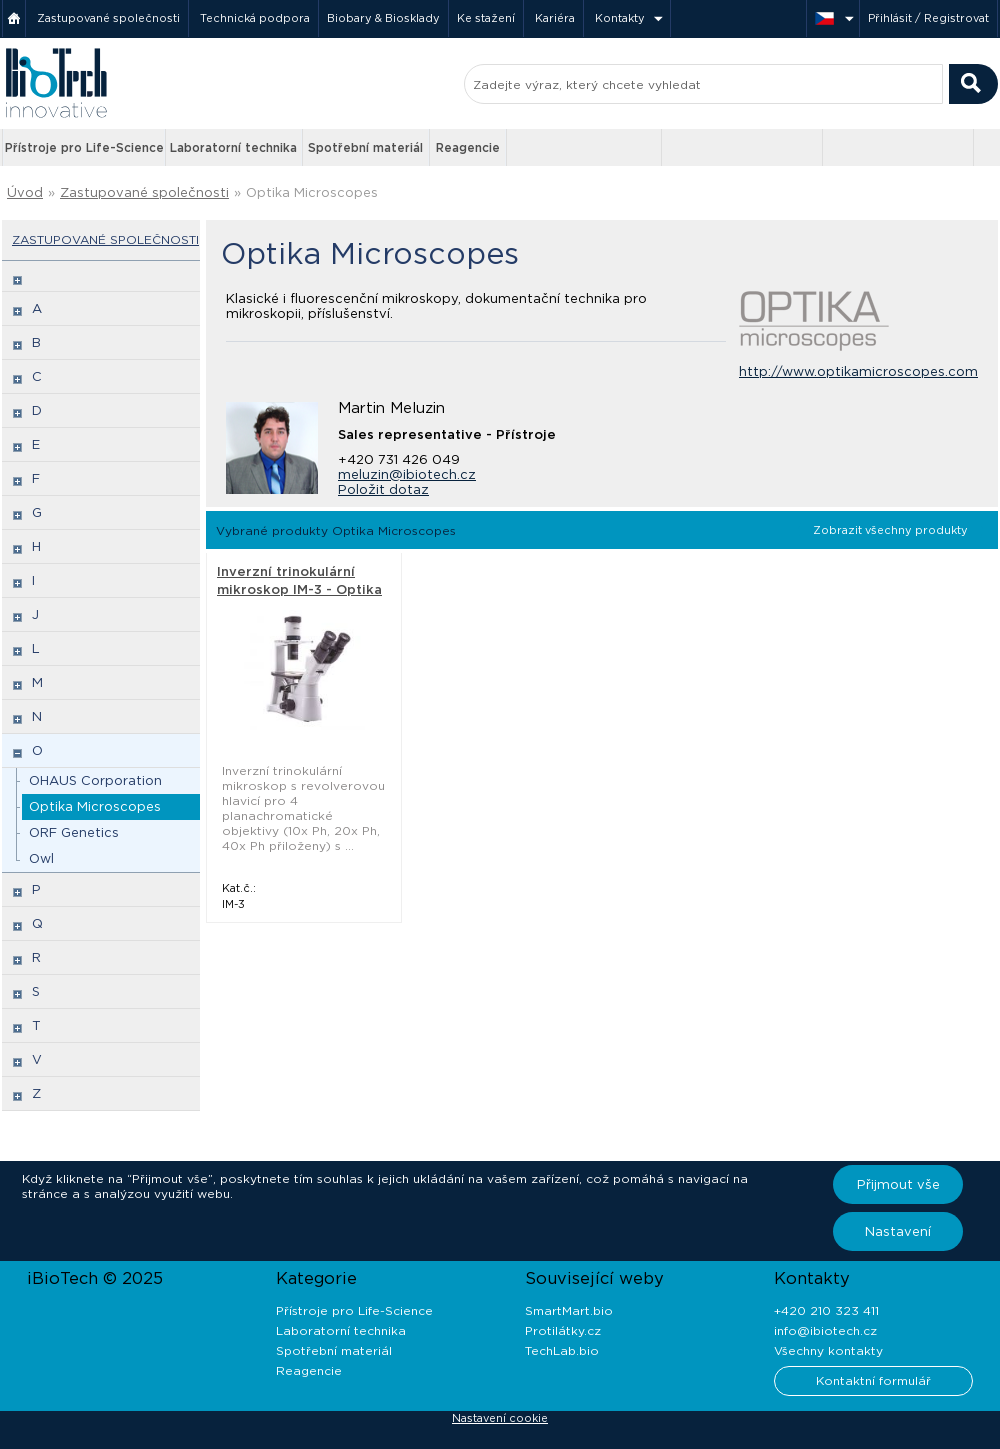 The height and width of the screenshot is (1449, 1000). I want to click on Optika Microscopes, so click(312, 192).